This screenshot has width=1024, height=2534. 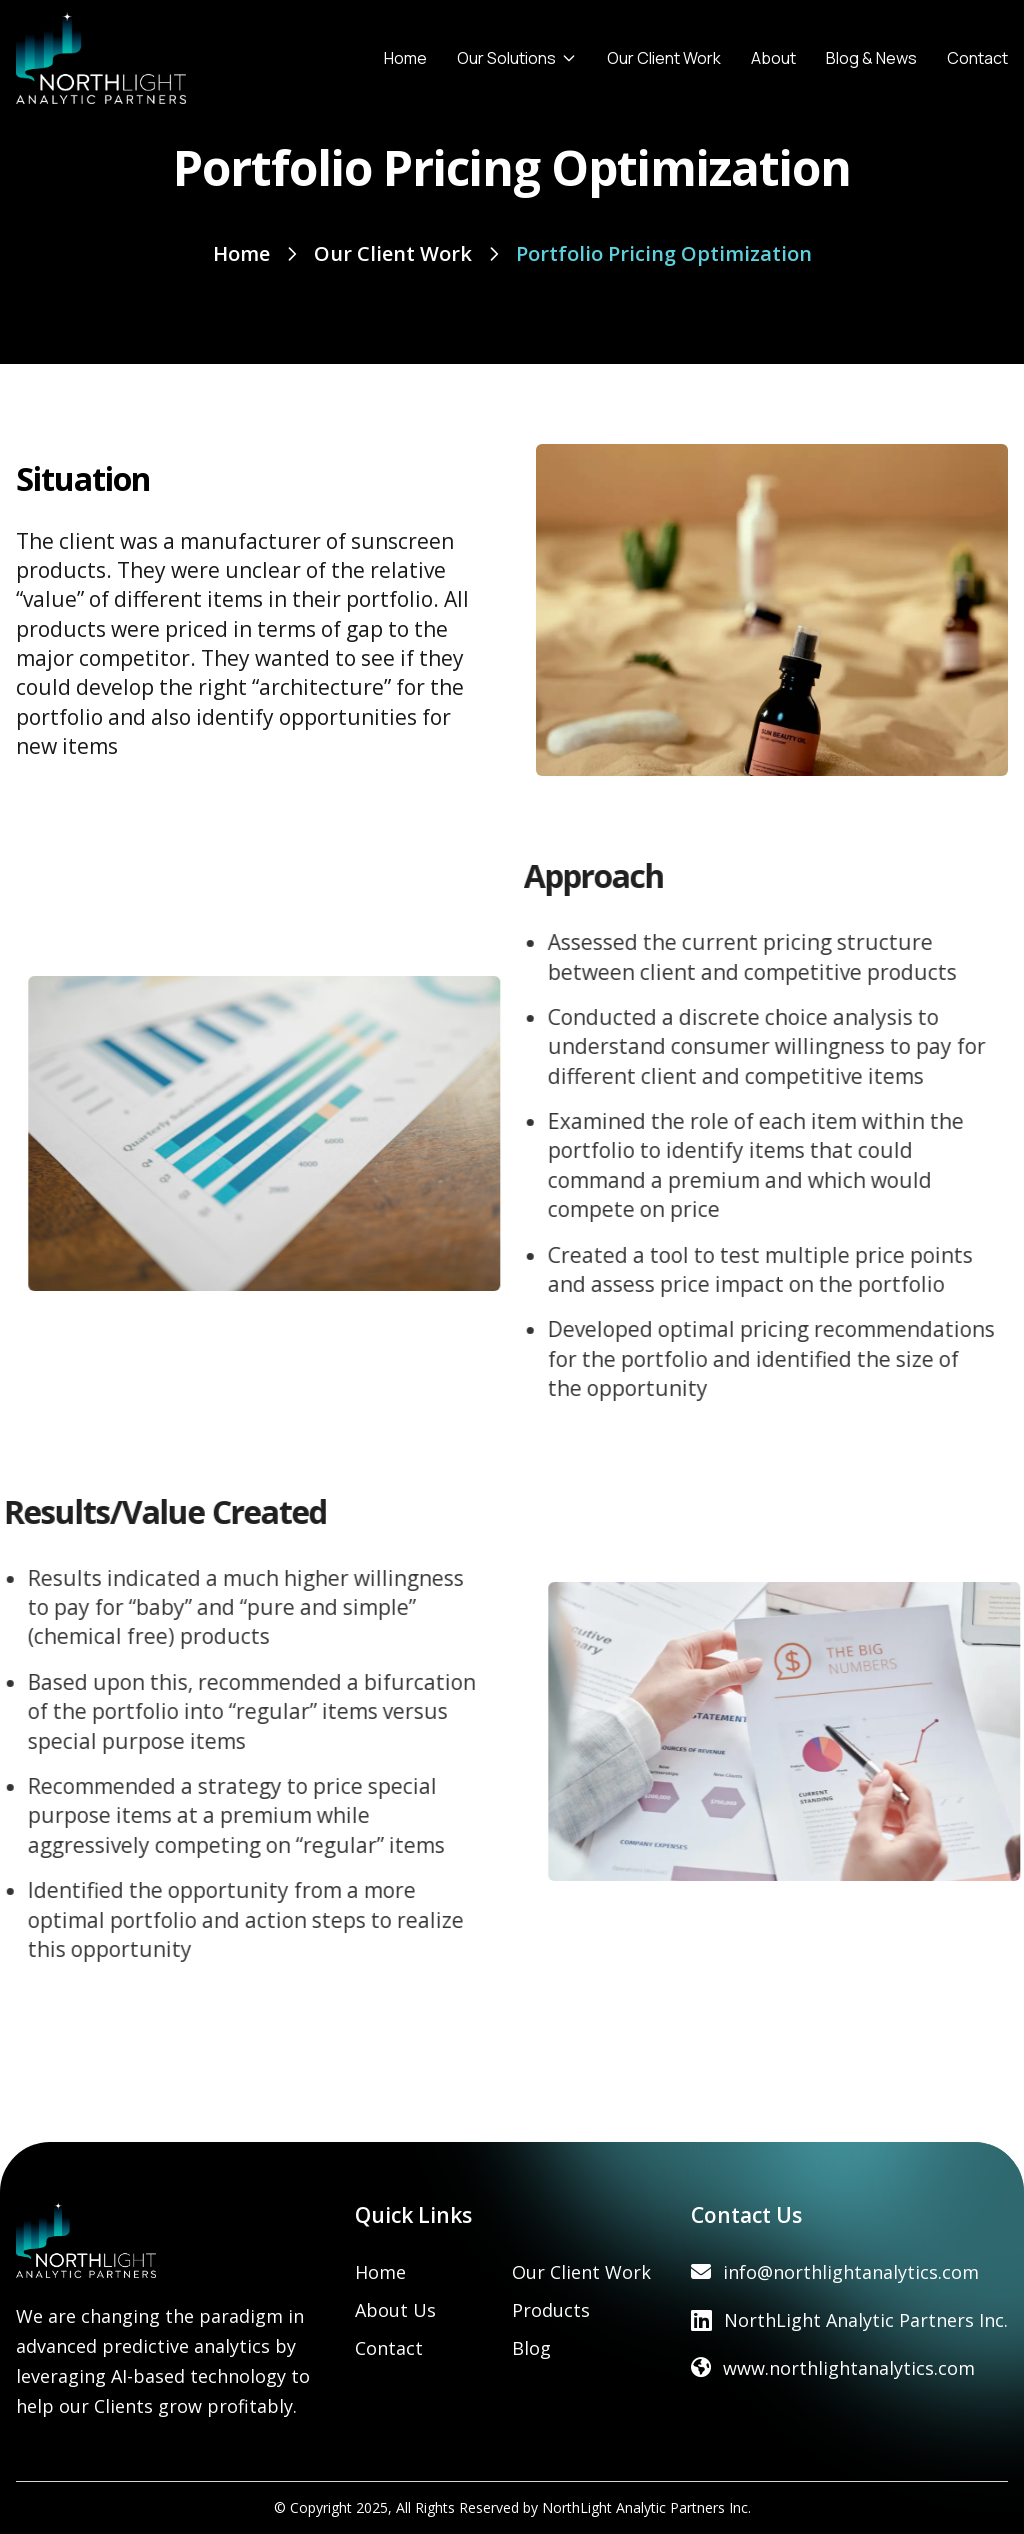 What do you see at coordinates (871, 58) in the screenshot?
I see `Blog & News` at bounding box center [871, 58].